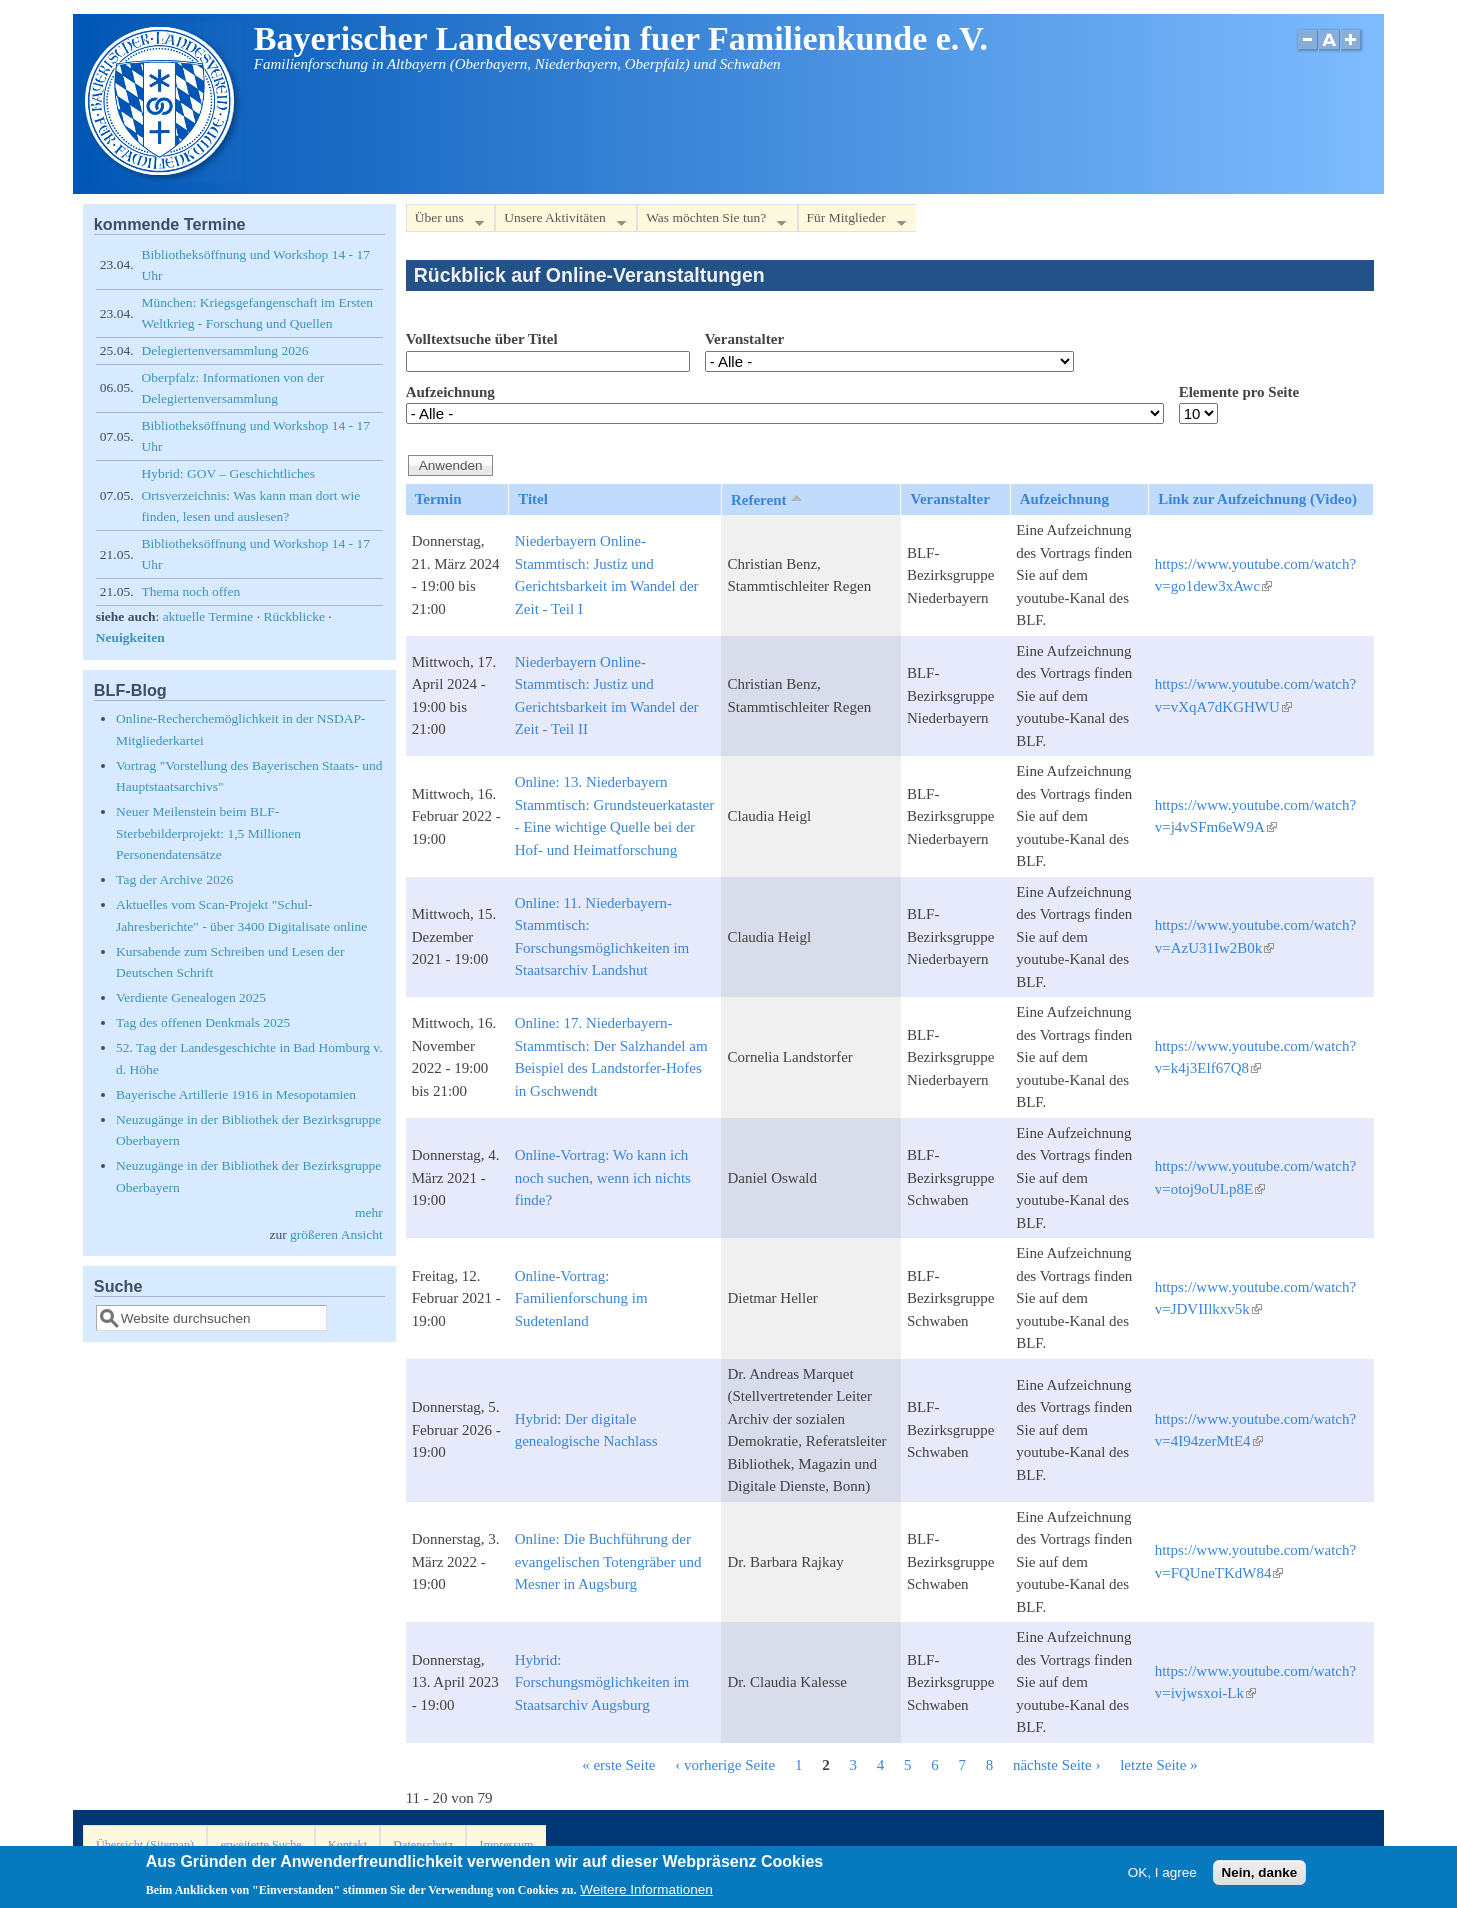  What do you see at coordinates (130, 637) in the screenshot?
I see `Neuigkeiten` at bounding box center [130, 637].